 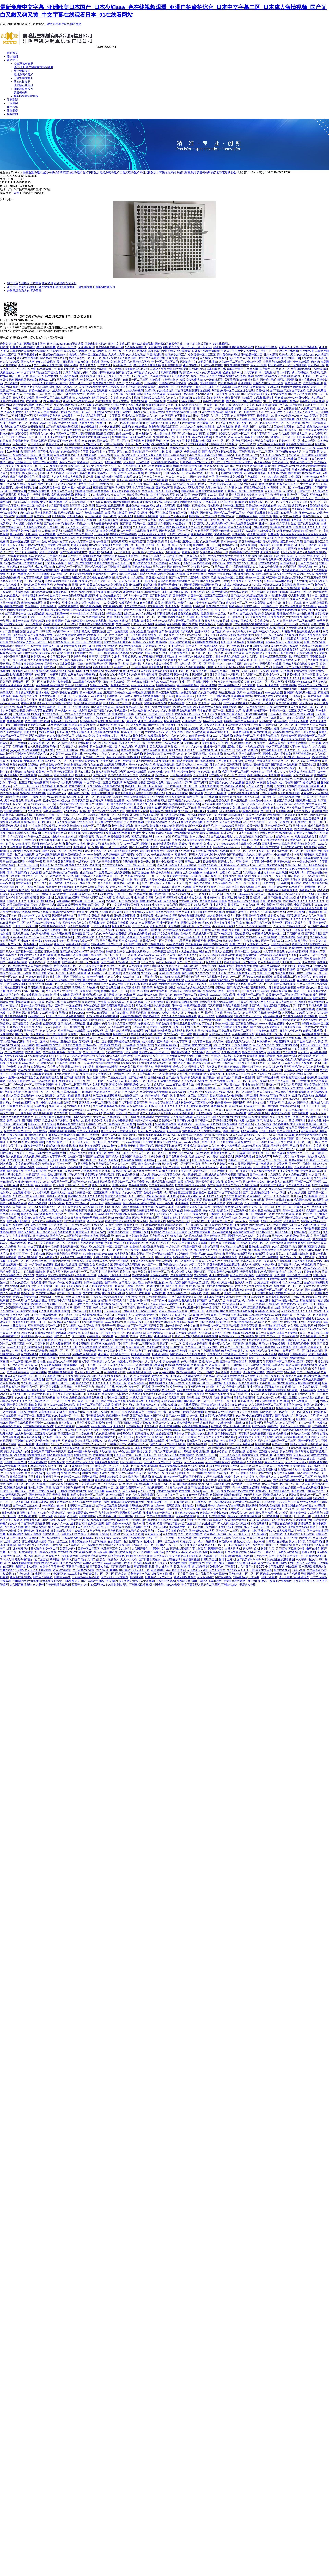 I want to click on 91在线视频精品, so click(x=287, y=1383).